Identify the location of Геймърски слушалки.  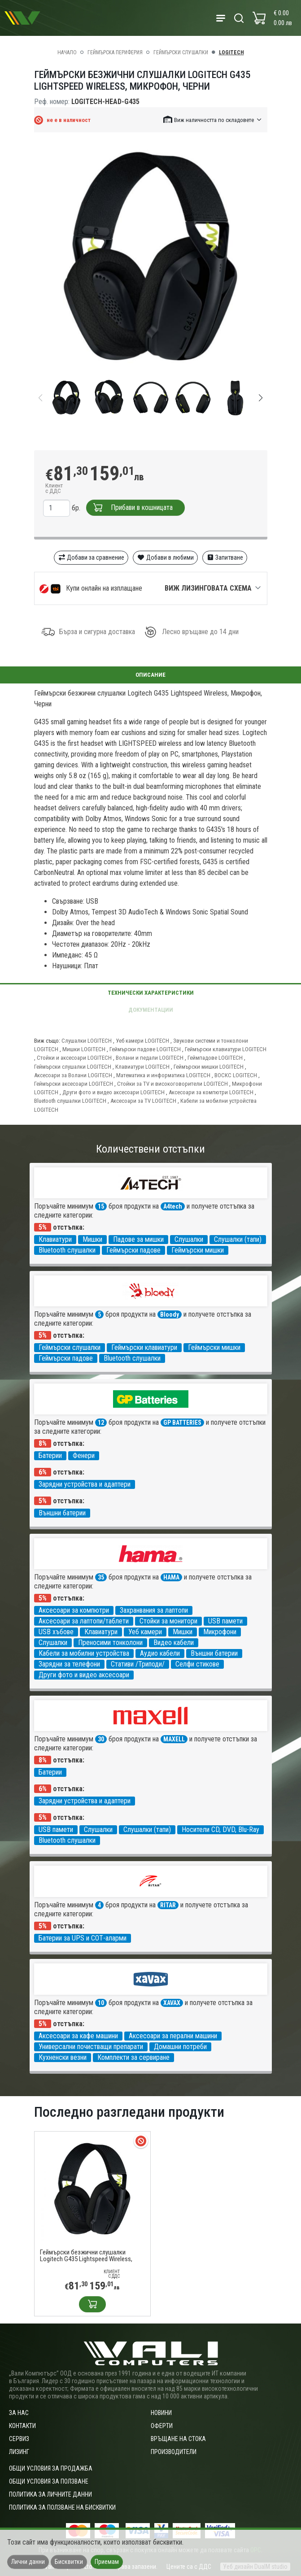
(180, 52).